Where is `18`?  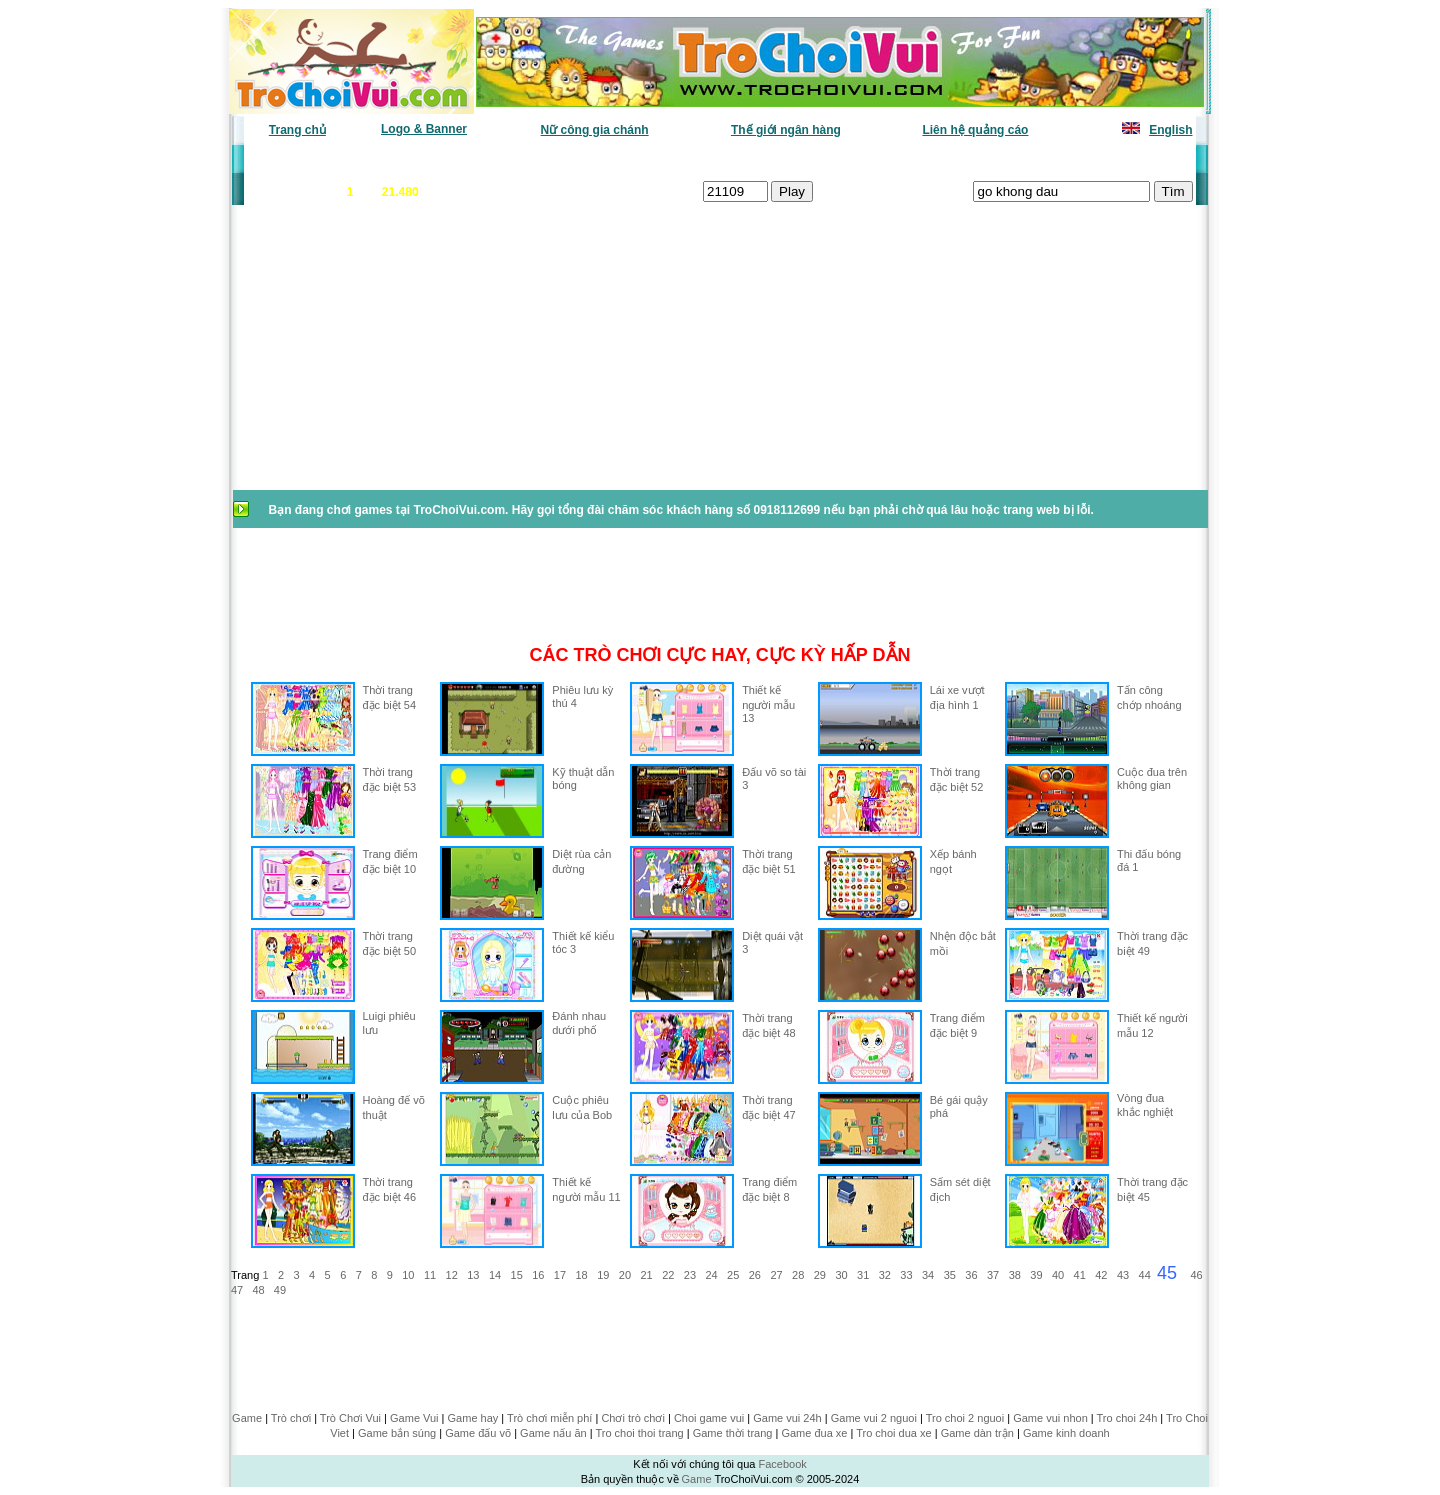 18 is located at coordinates (582, 1275).